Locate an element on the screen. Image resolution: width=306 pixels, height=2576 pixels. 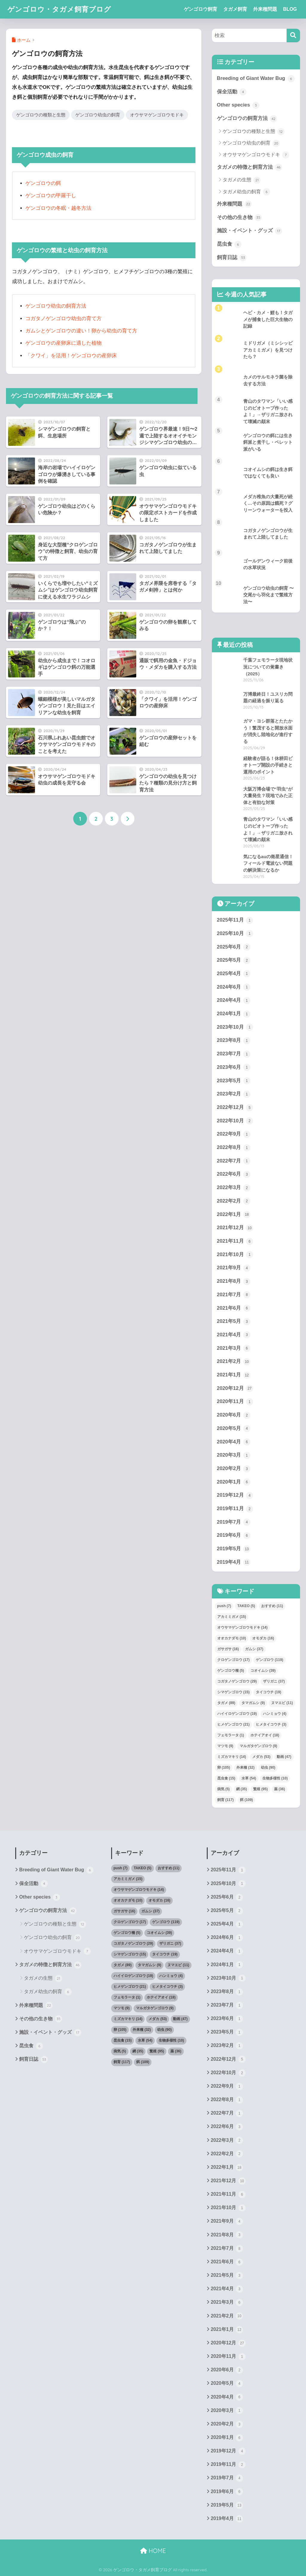
動画 [動画 (47個の項目)] is located at coordinates (284, 1757).